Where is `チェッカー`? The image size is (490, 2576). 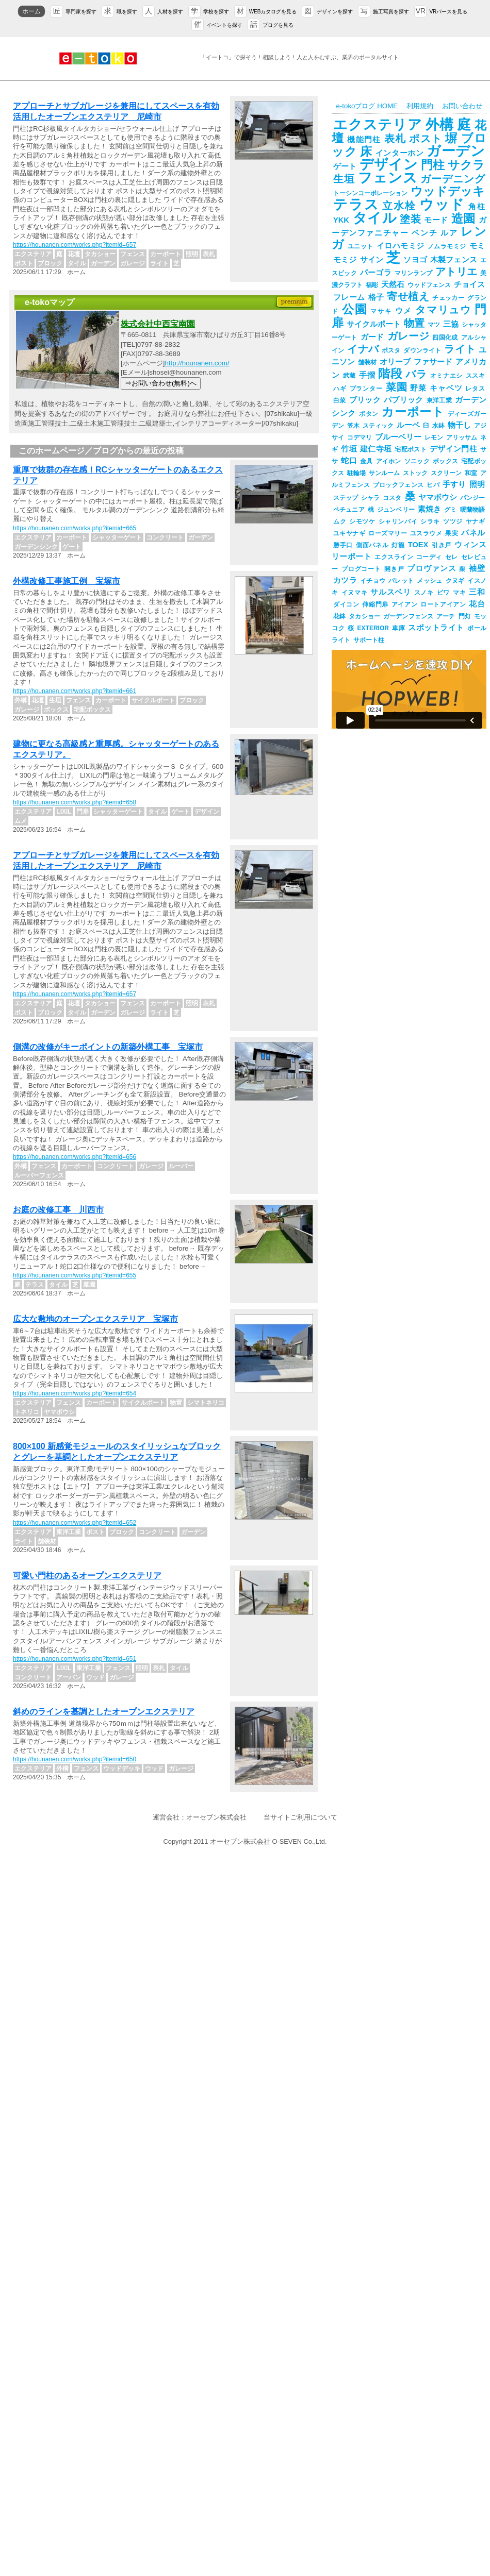 チェッカー is located at coordinates (448, 297).